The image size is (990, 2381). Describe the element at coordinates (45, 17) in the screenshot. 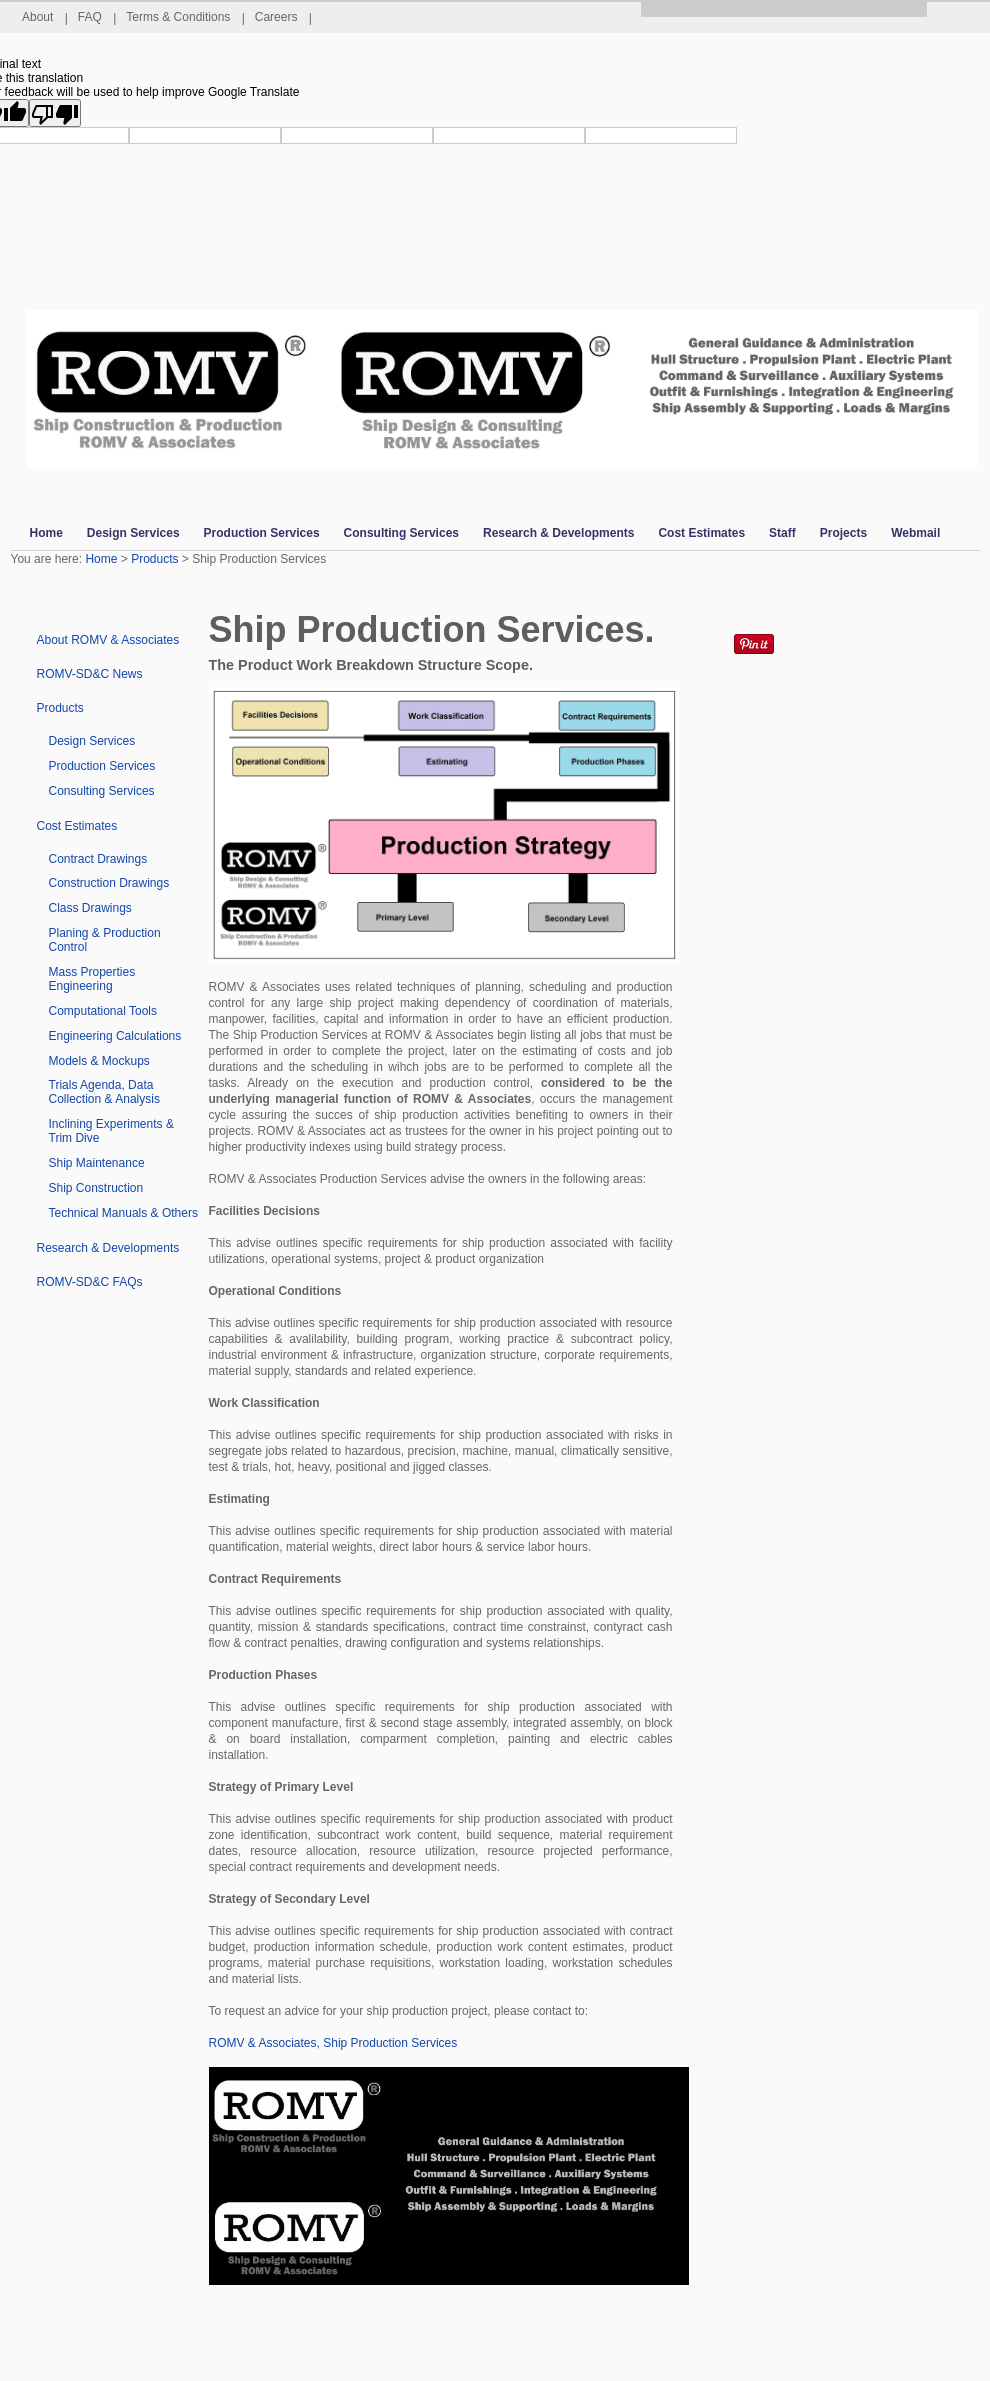

I see `About` at that location.